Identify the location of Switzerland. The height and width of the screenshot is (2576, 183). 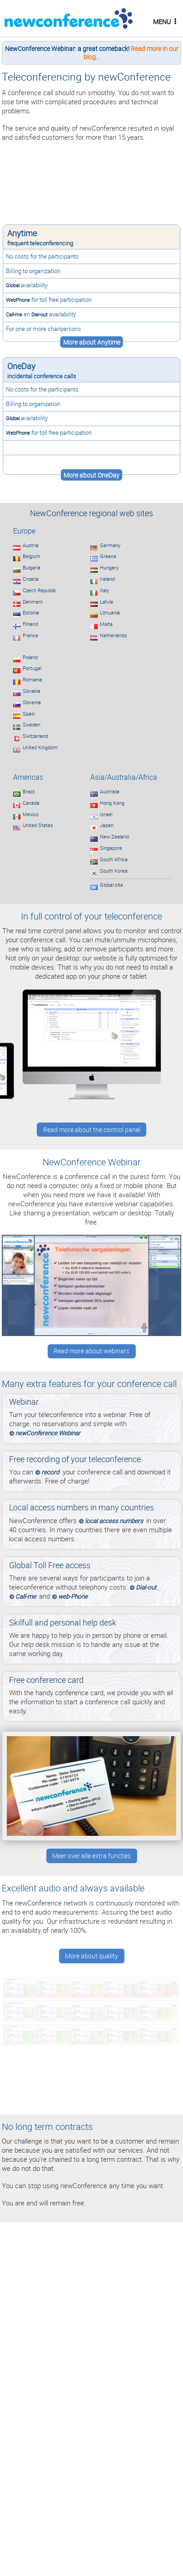
(35, 736).